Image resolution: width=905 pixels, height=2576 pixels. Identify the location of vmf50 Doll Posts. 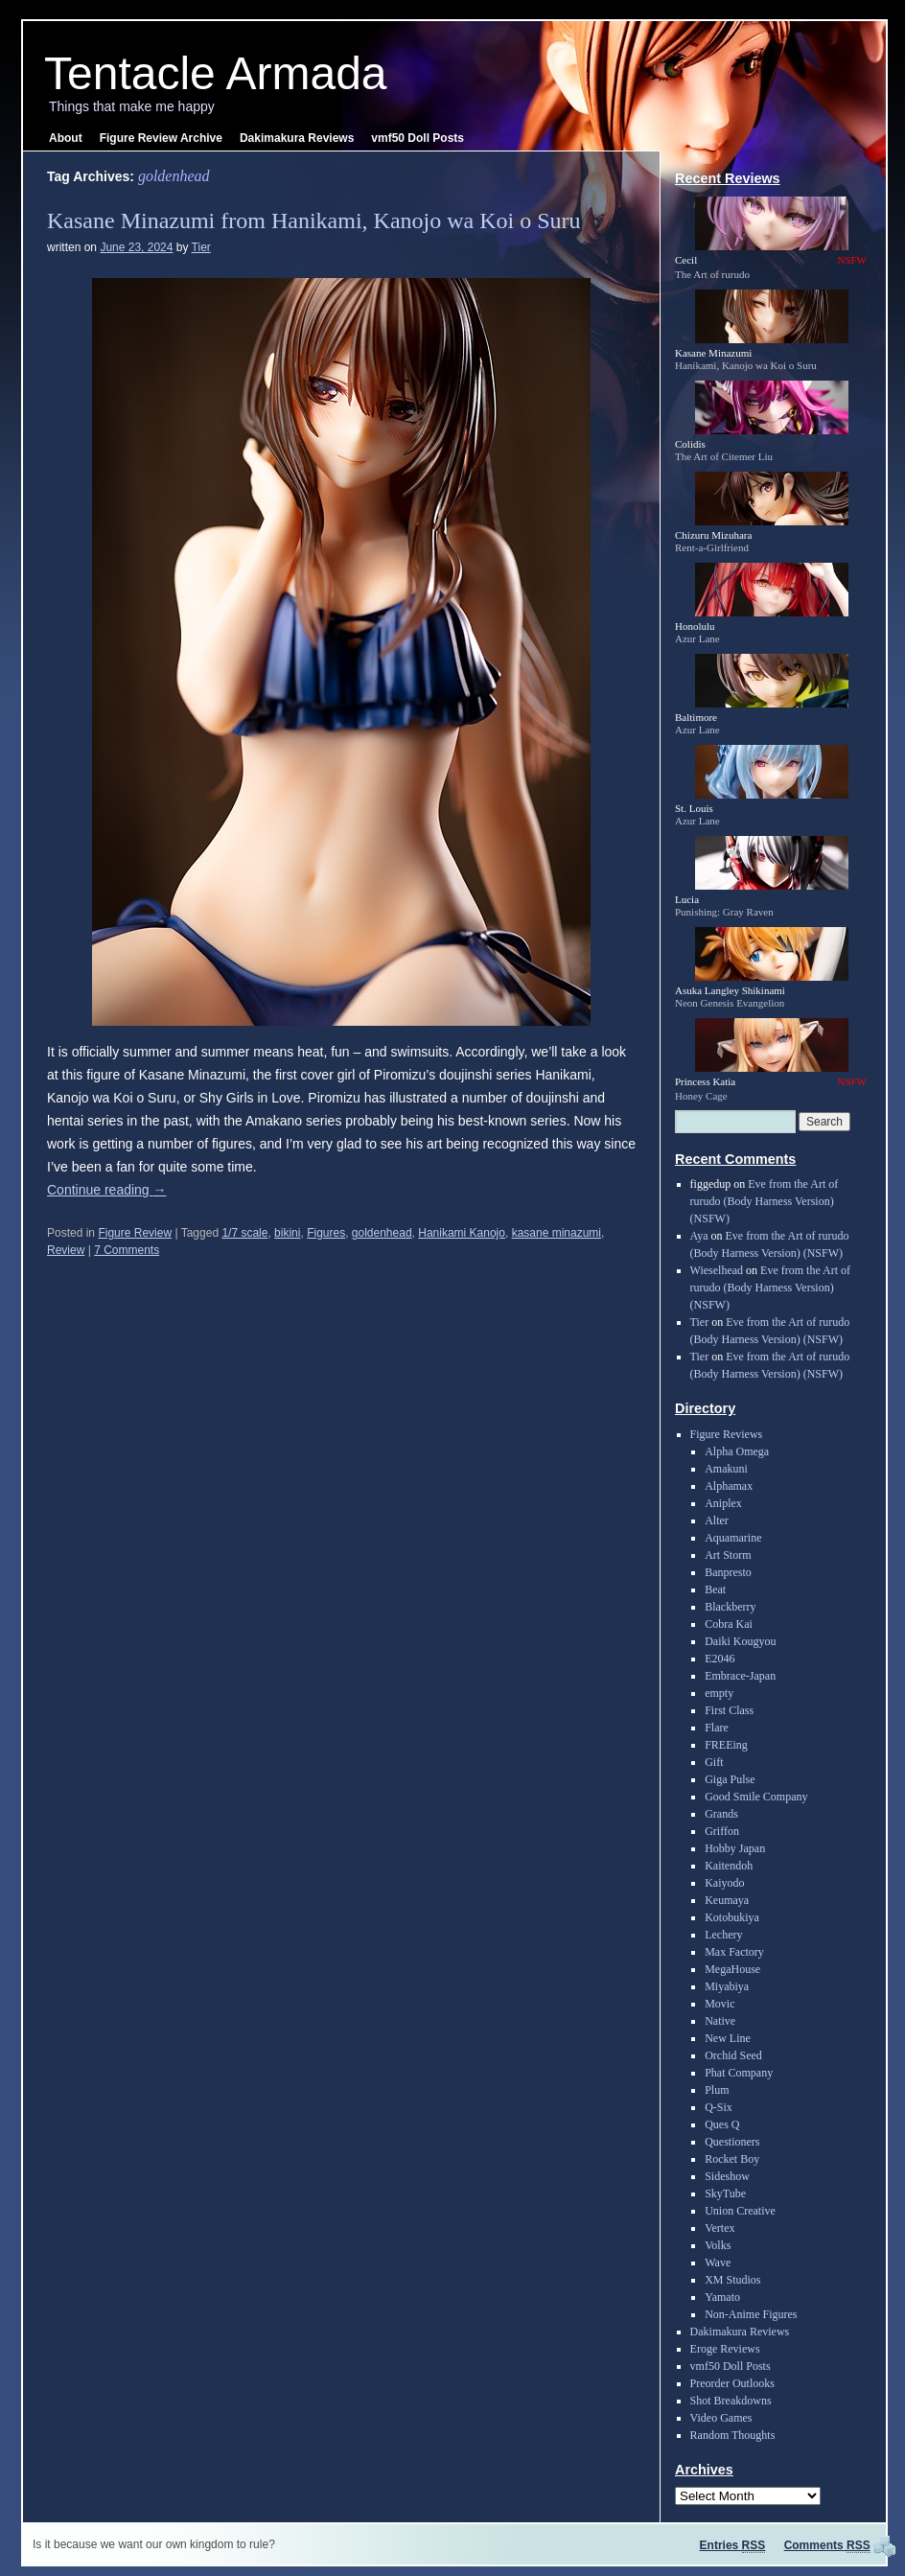
(417, 138).